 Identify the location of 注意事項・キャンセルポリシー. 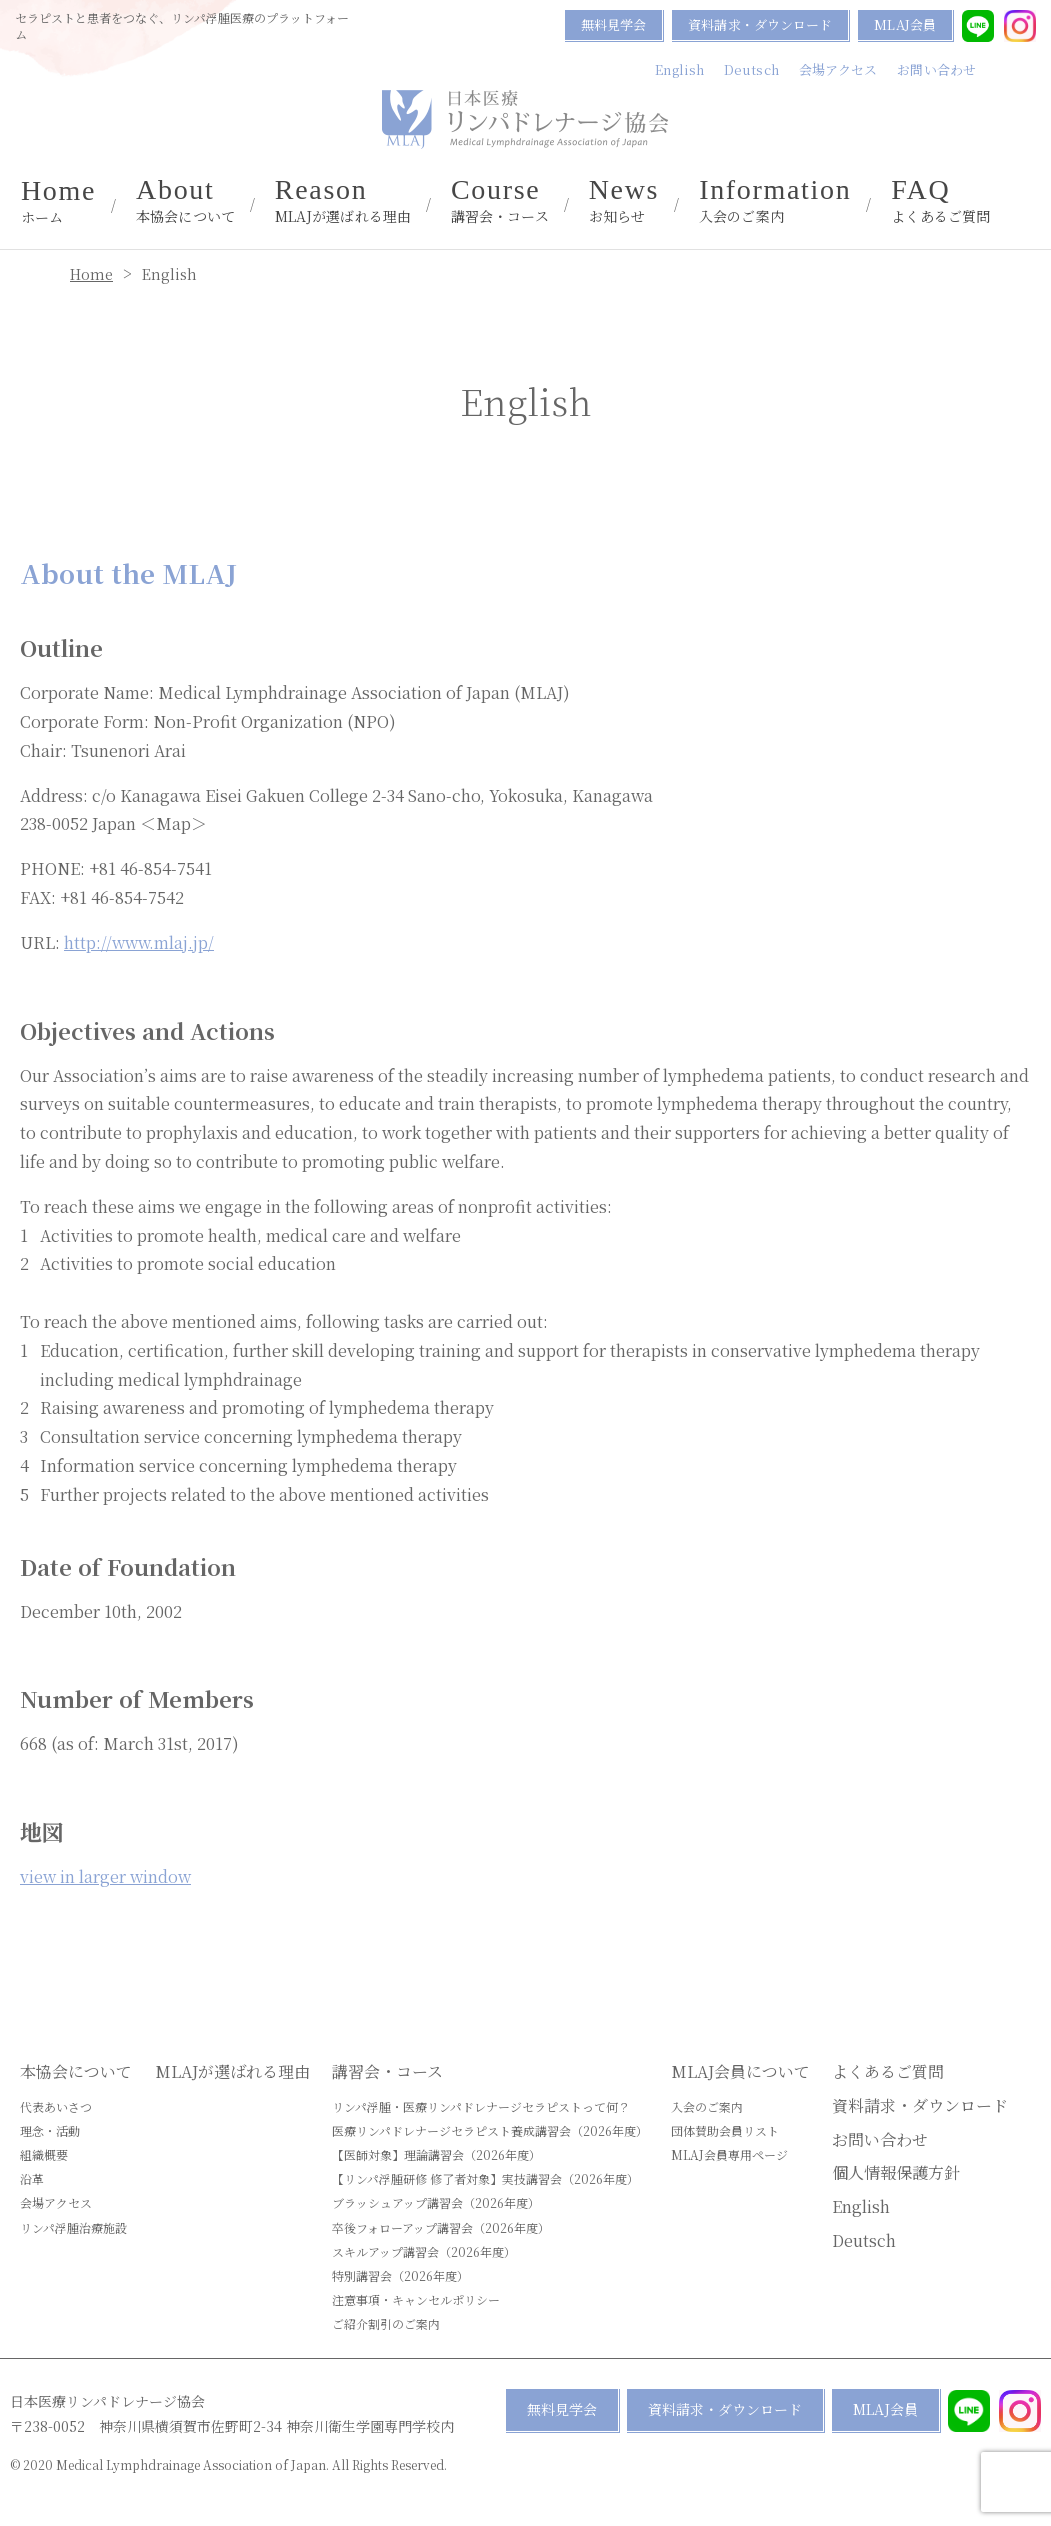
(416, 2299).